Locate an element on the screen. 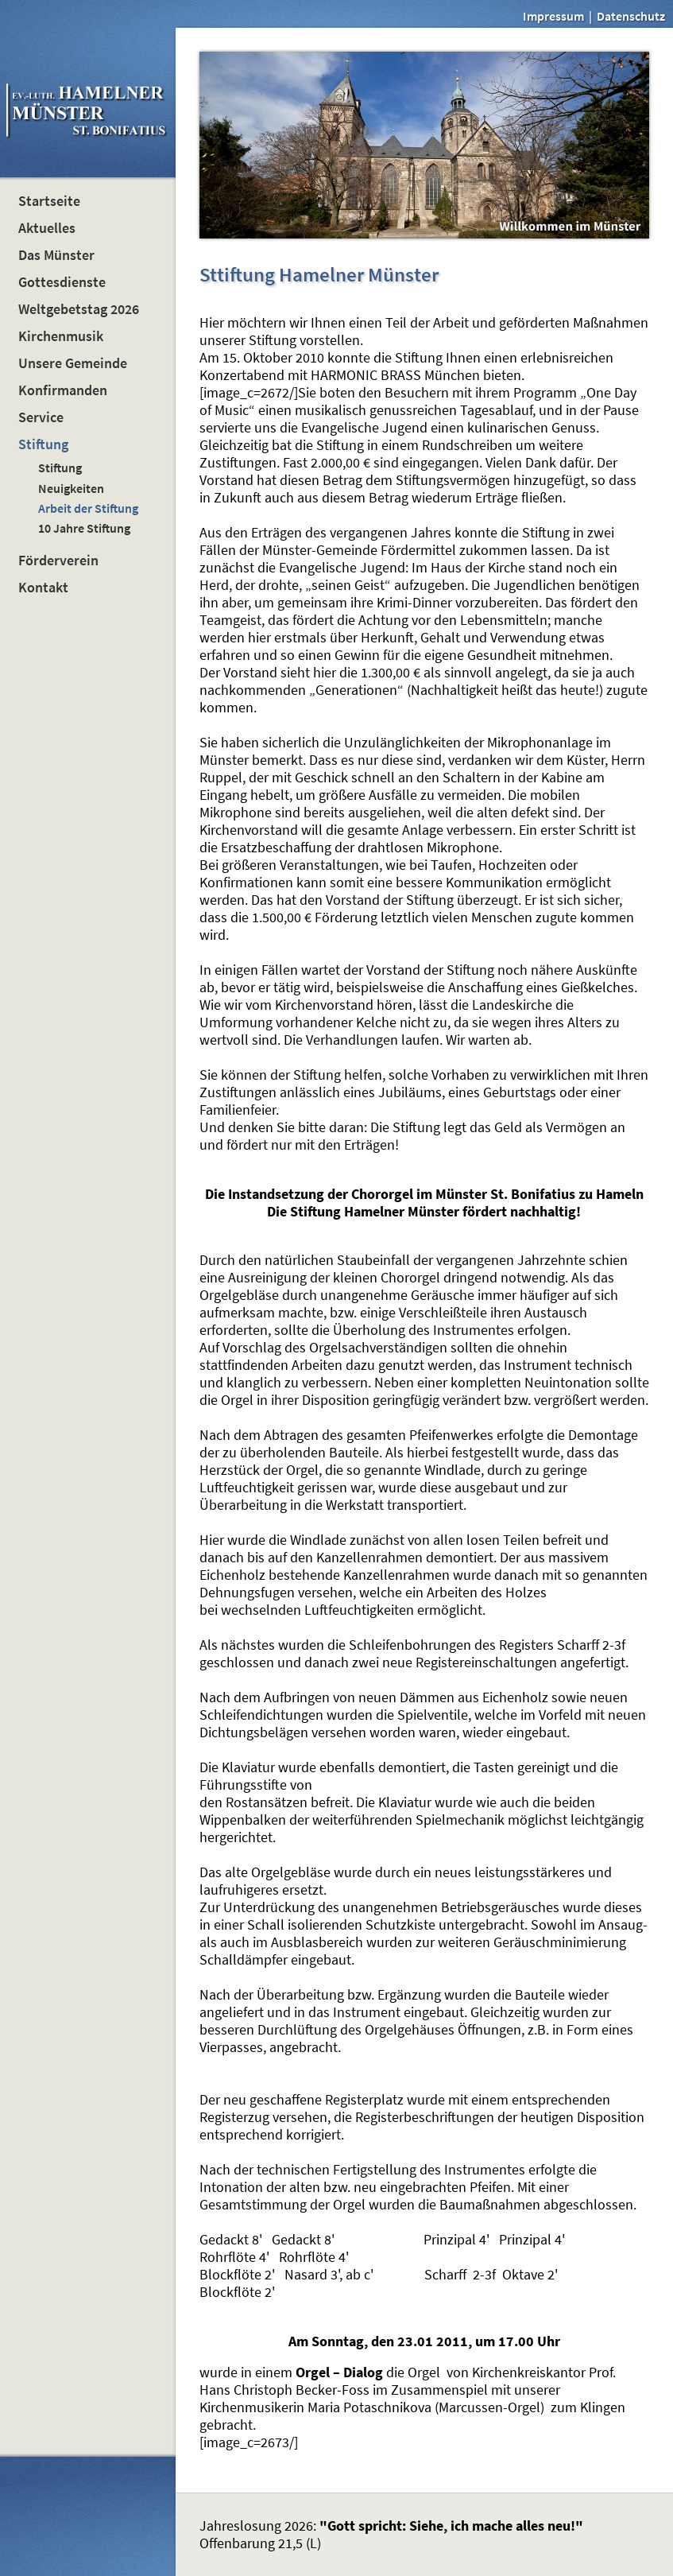 This screenshot has width=673, height=2576. Konfirmanden is located at coordinates (62, 390).